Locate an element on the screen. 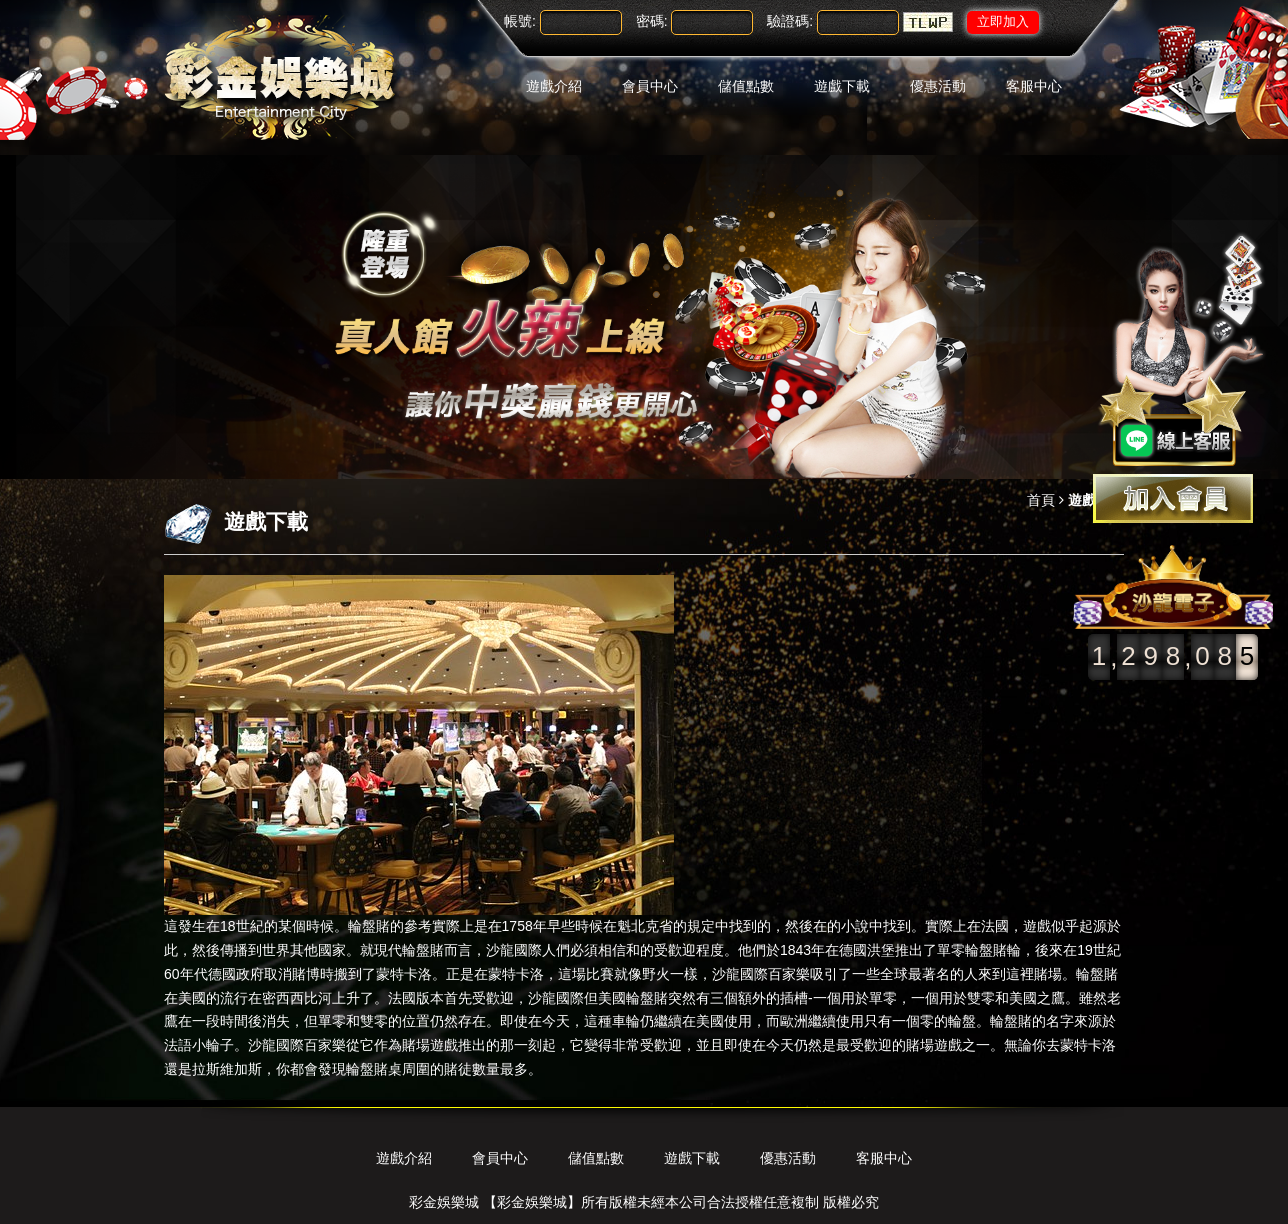  會員中心 is located at coordinates (650, 86).